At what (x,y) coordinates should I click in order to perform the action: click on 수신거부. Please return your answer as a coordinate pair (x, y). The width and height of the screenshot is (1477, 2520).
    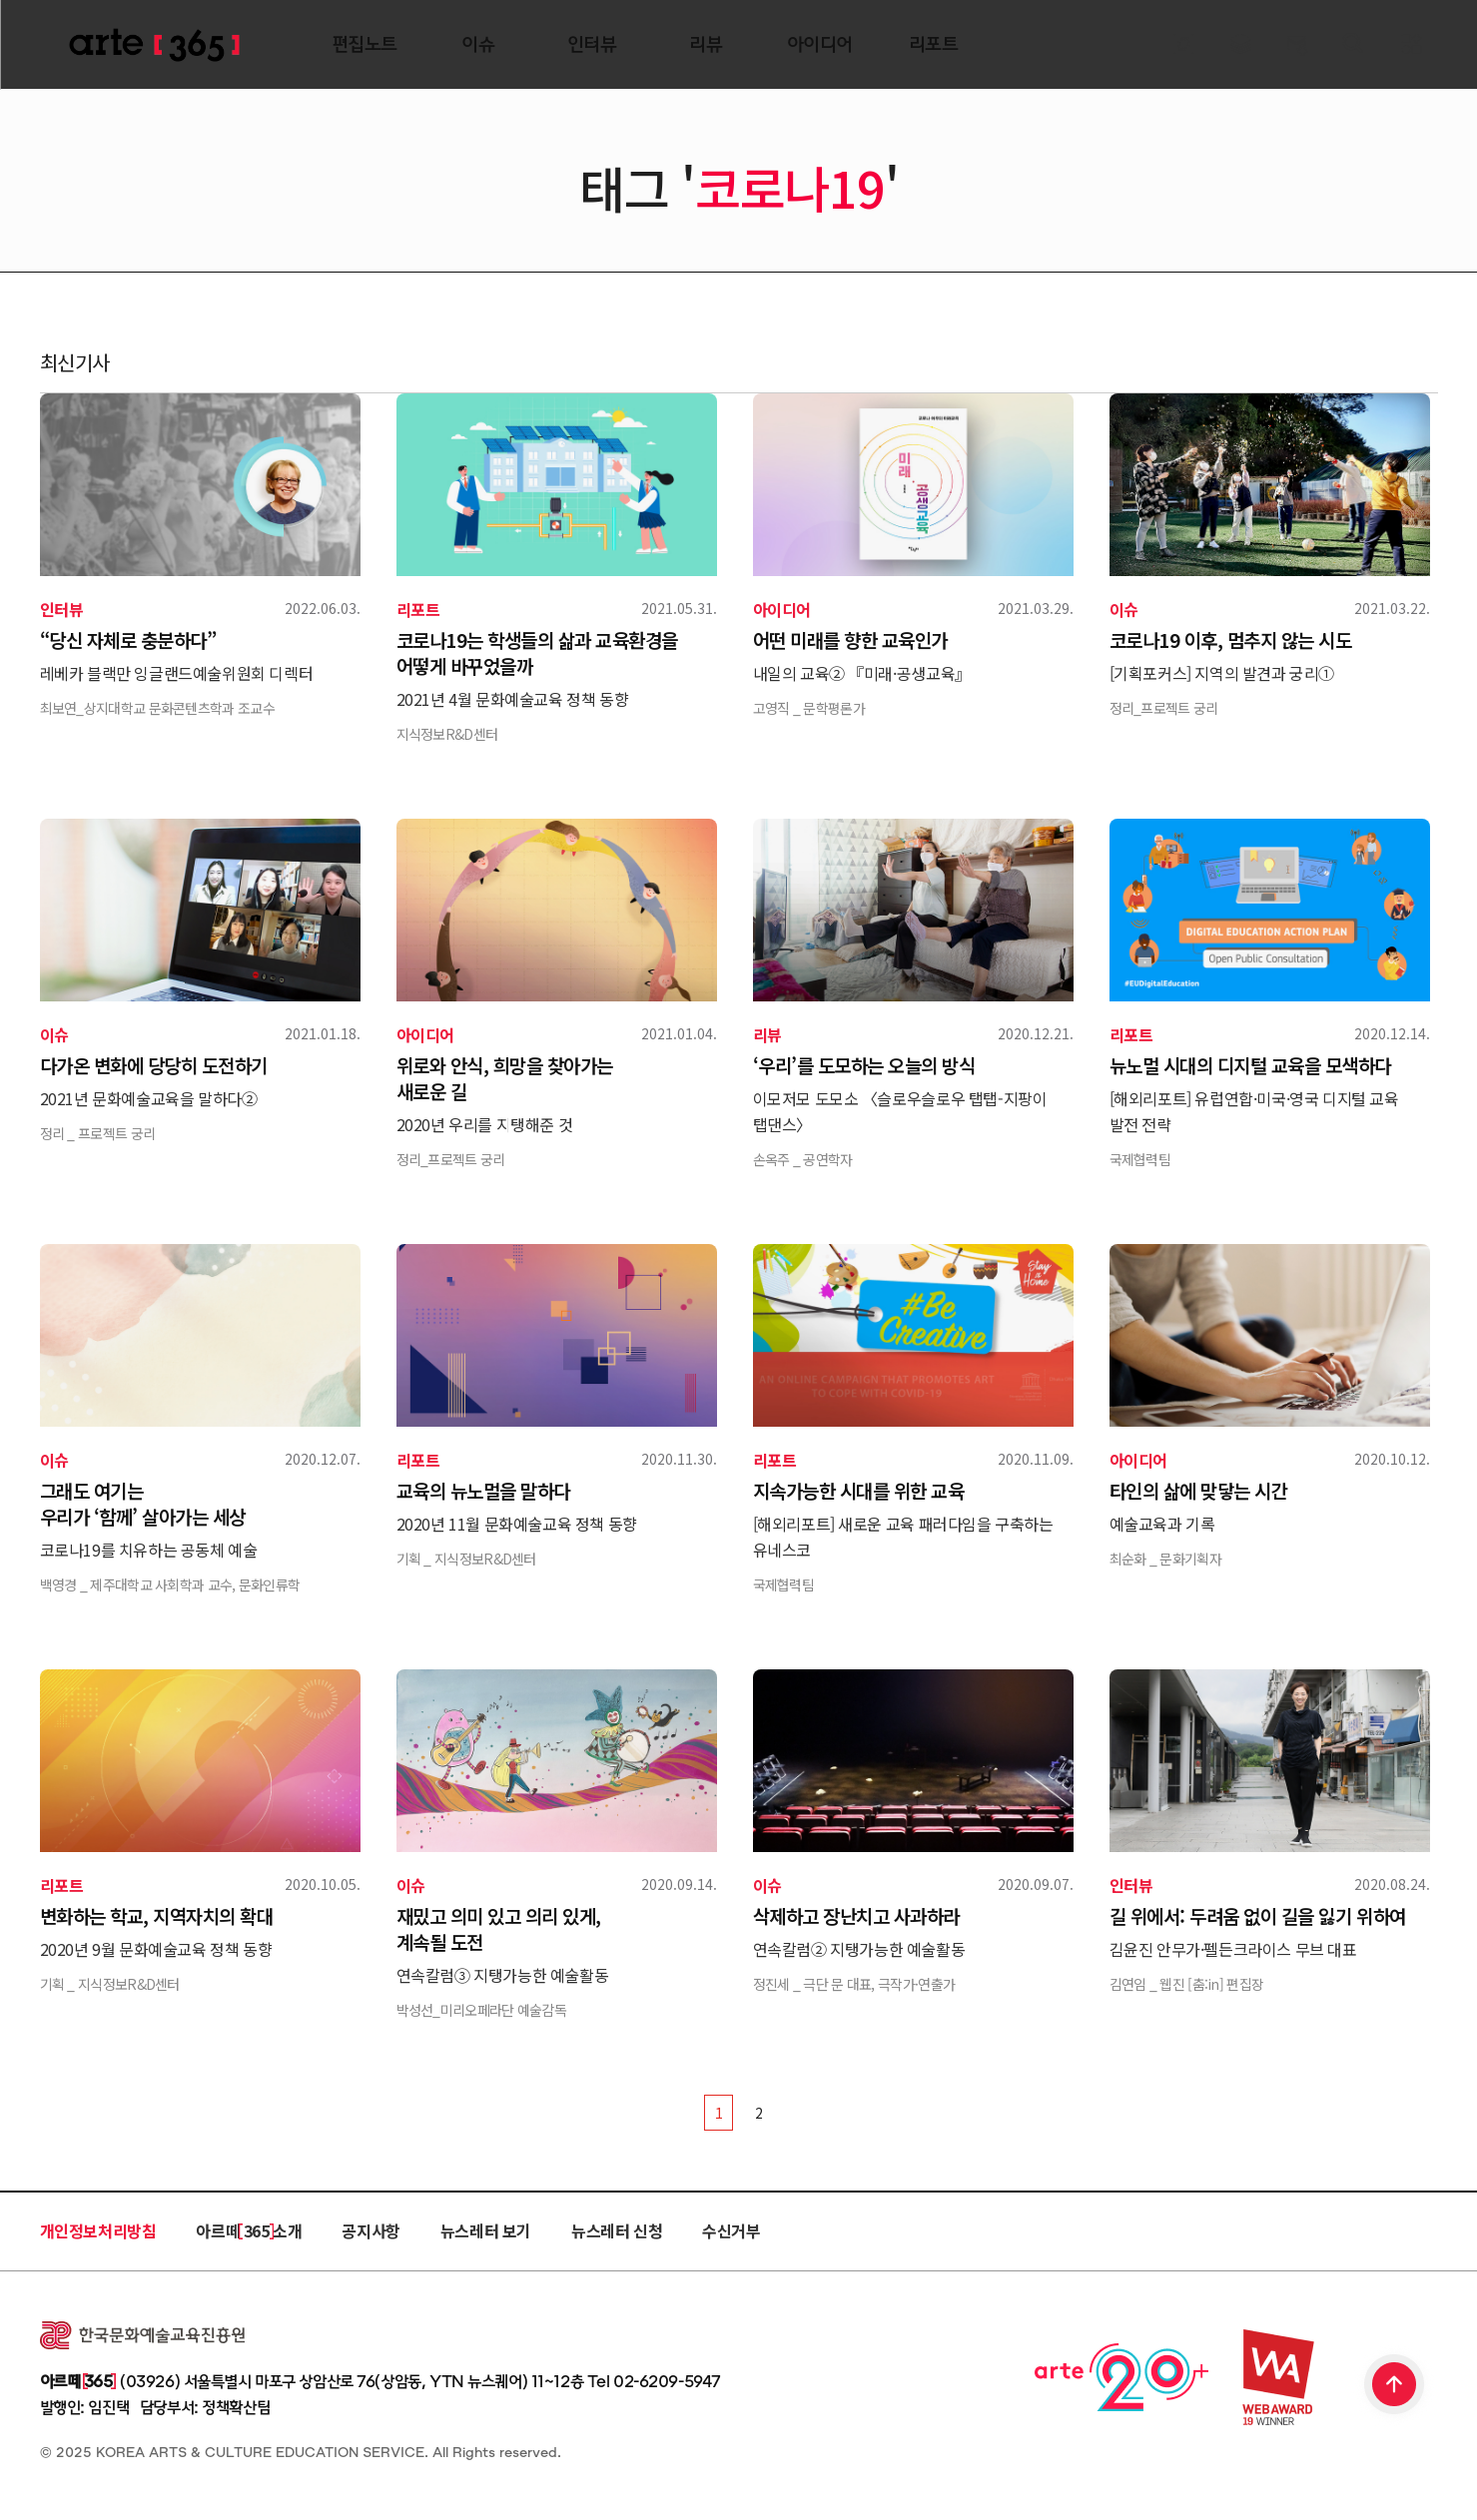
    Looking at the image, I should click on (731, 2230).